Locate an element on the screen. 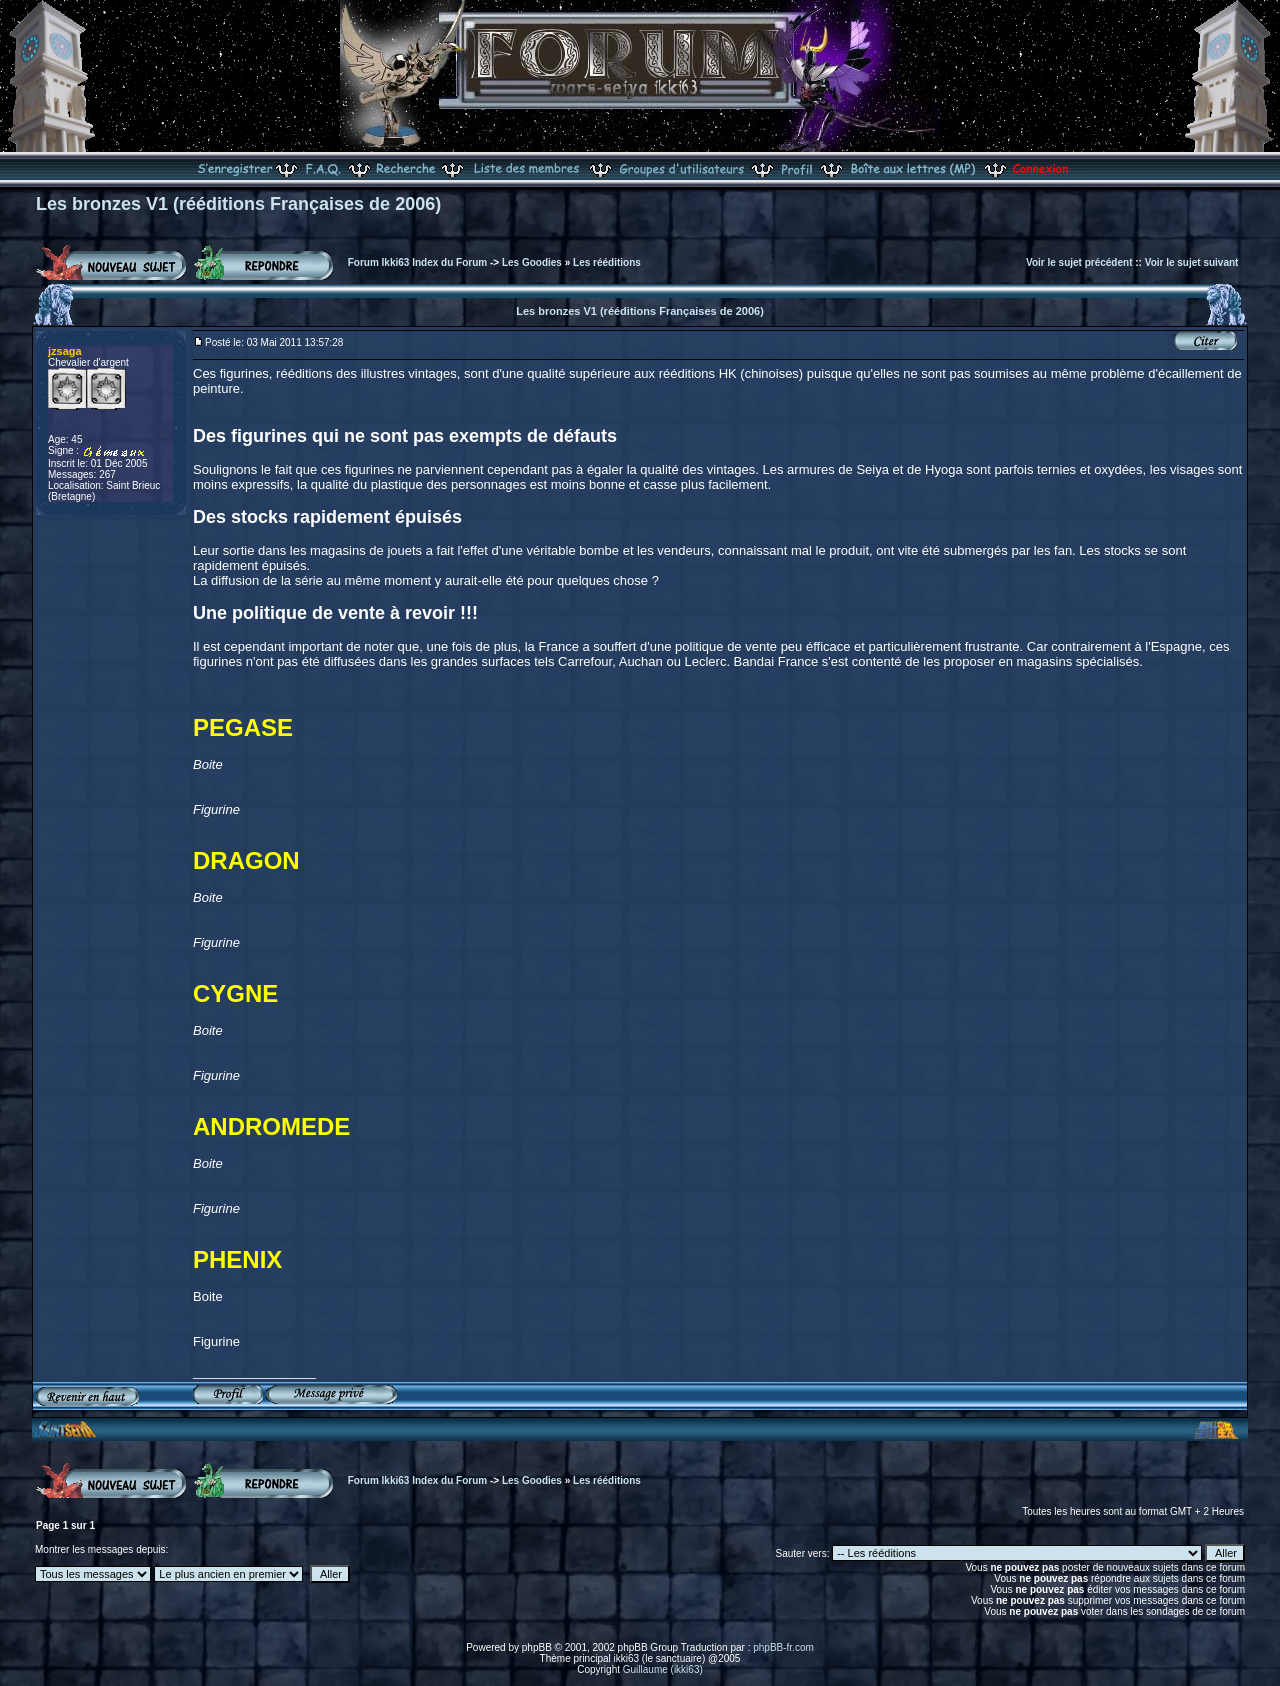  Voir le sujet précédent is located at coordinates (1079, 262).